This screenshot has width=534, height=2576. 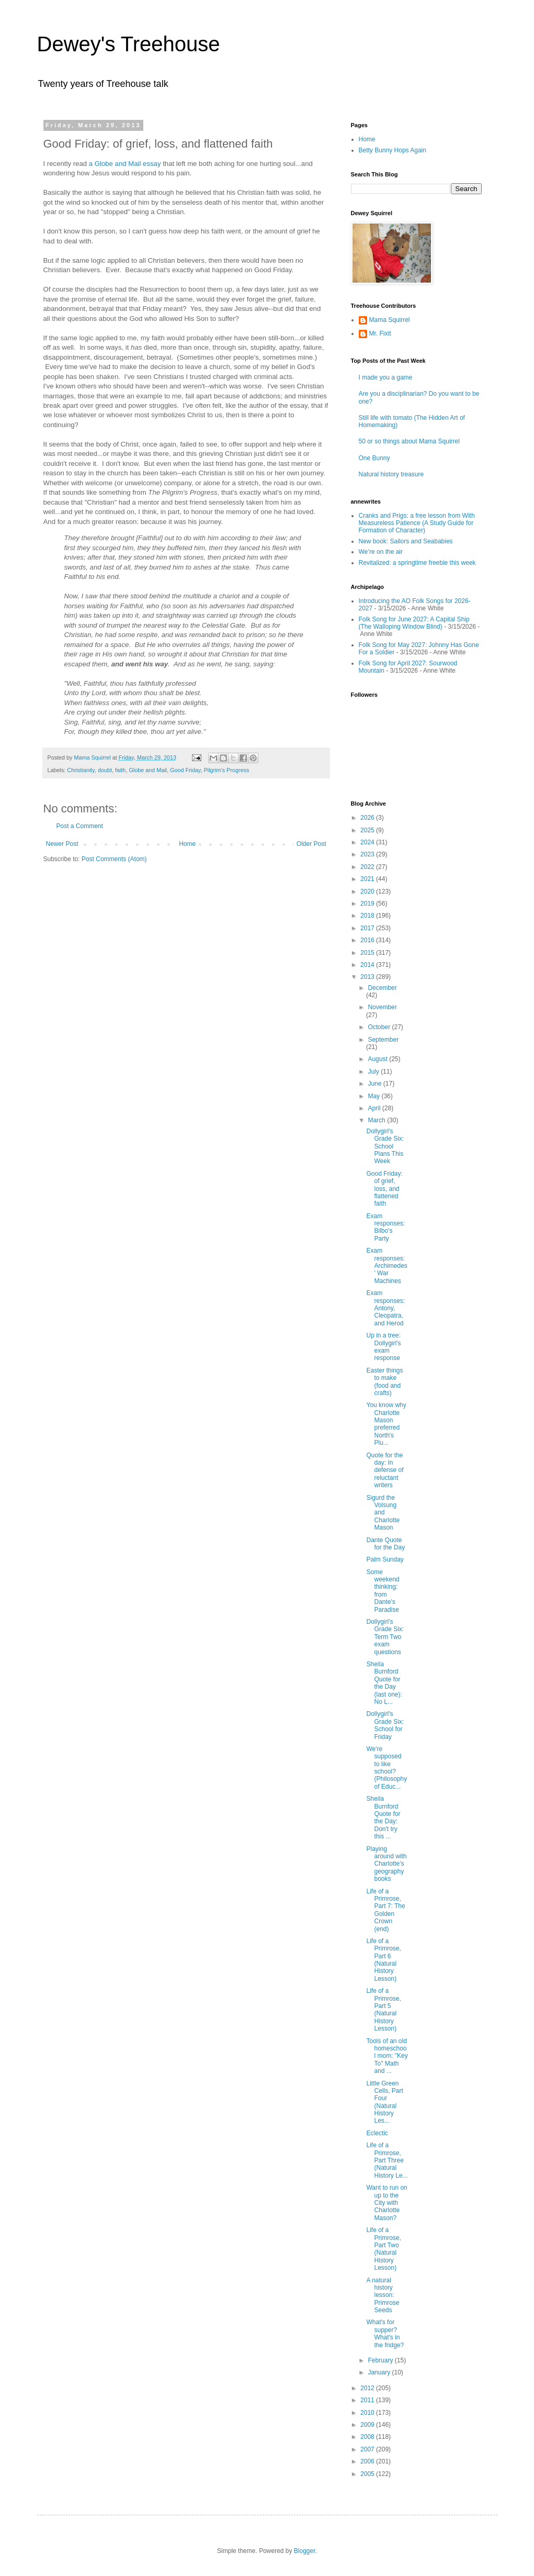 I want to click on May, so click(x=374, y=1096).